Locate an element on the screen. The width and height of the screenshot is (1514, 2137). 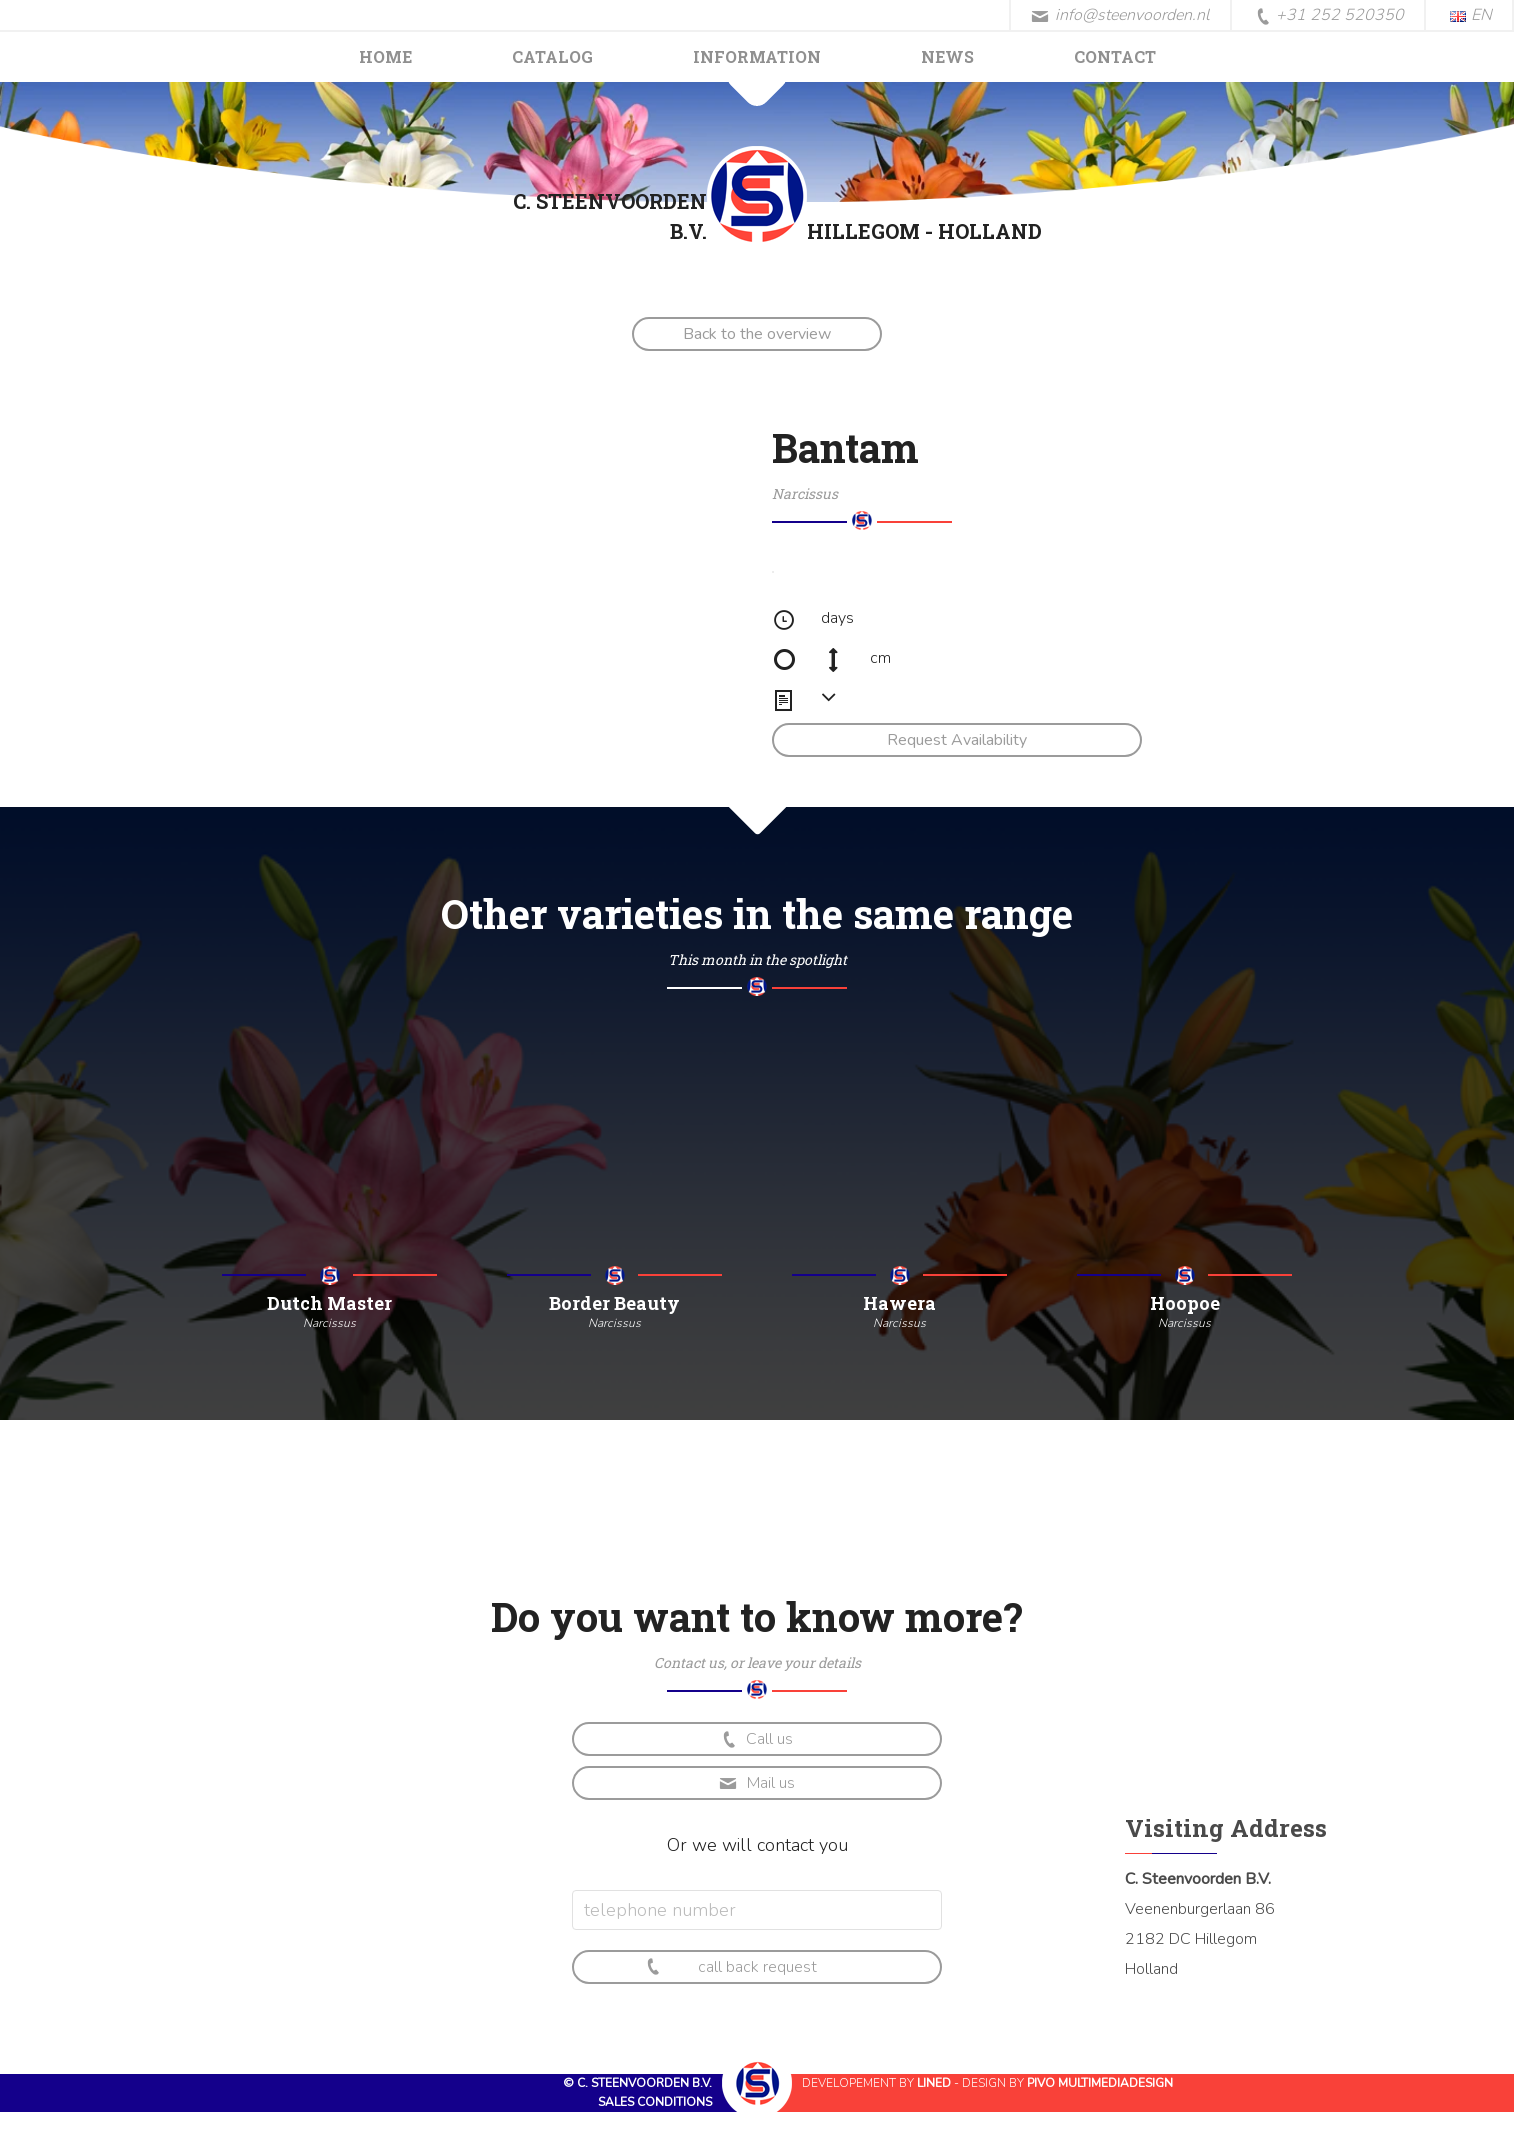
Lined is located at coordinates (934, 2083).